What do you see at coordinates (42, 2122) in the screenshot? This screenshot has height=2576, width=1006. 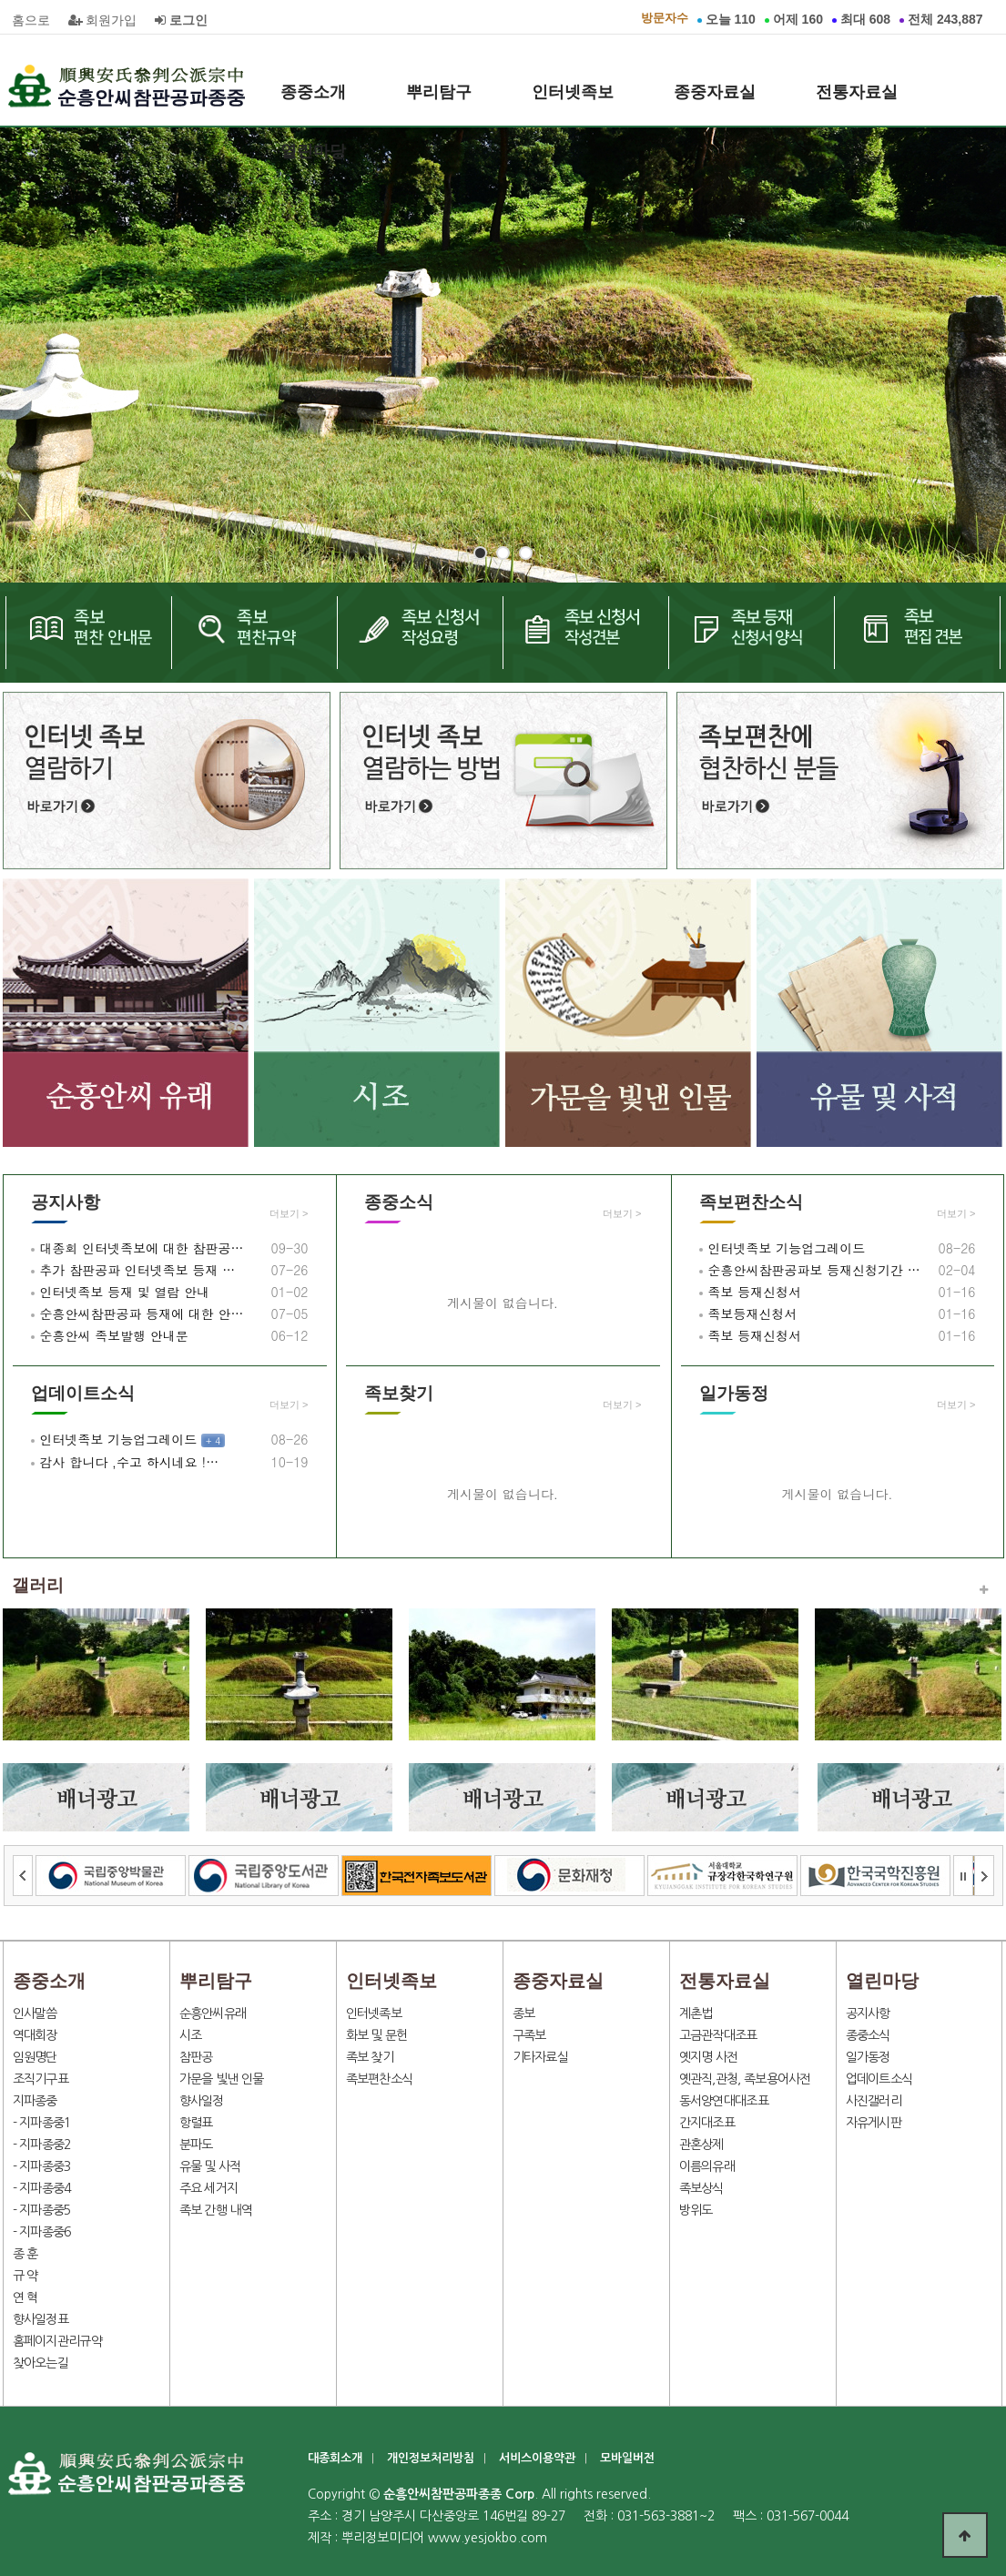 I see `- 지파종중1` at bounding box center [42, 2122].